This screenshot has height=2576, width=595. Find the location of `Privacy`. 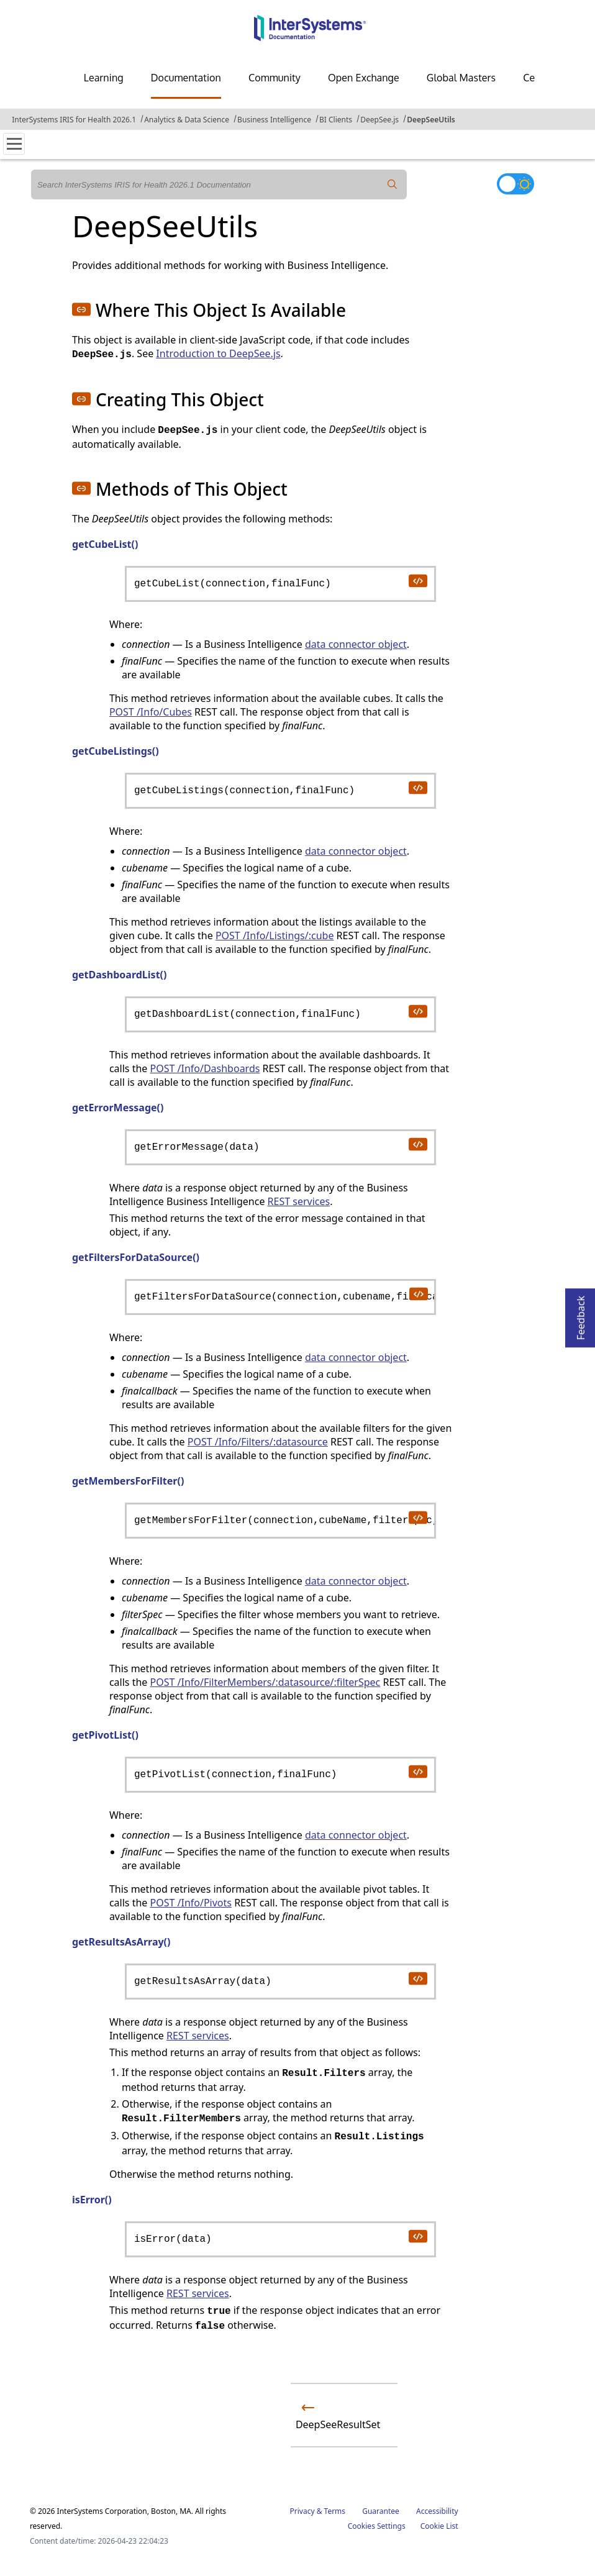

Privacy is located at coordinates (302, 2511).